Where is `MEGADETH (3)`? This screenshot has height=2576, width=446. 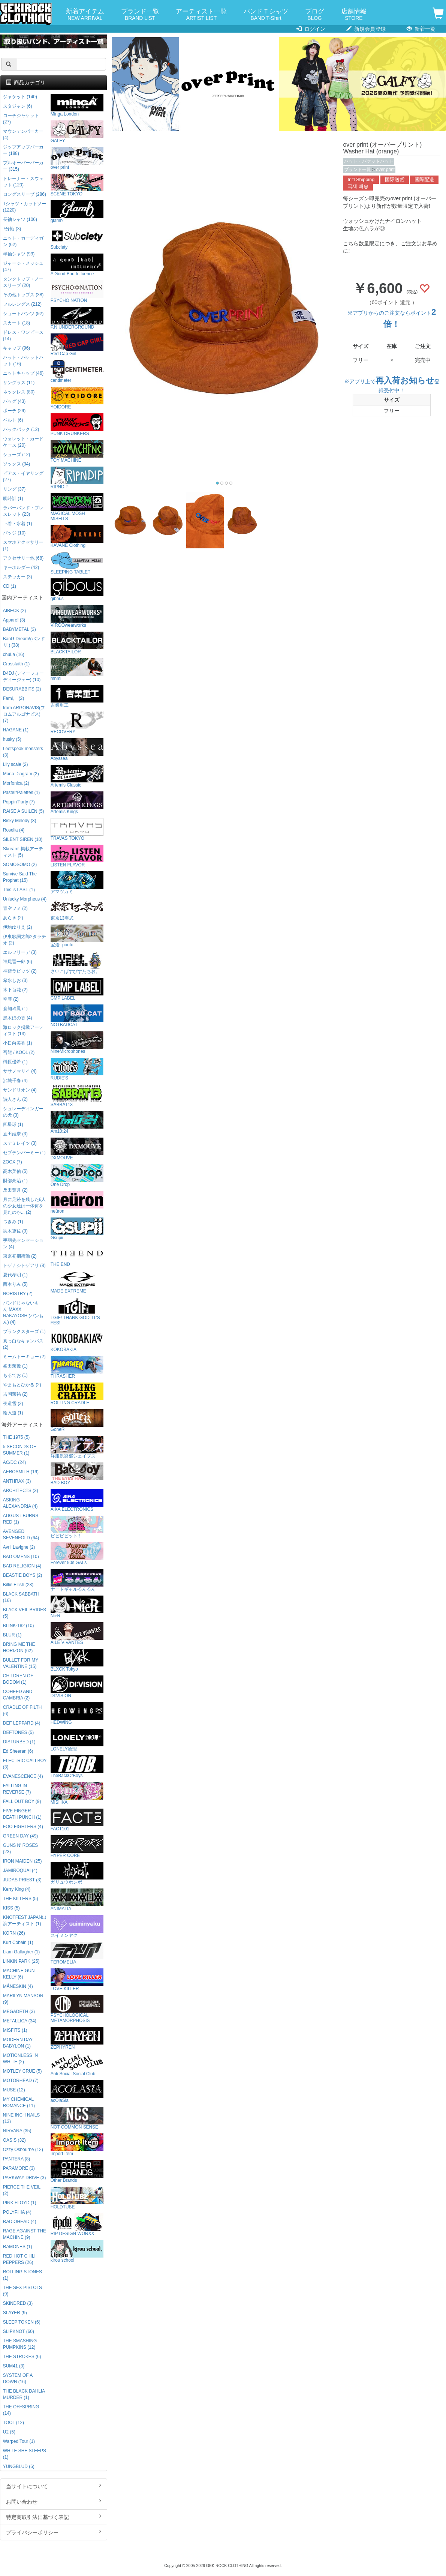 MEGADETH (3) is located at coordinates (19, 2011).